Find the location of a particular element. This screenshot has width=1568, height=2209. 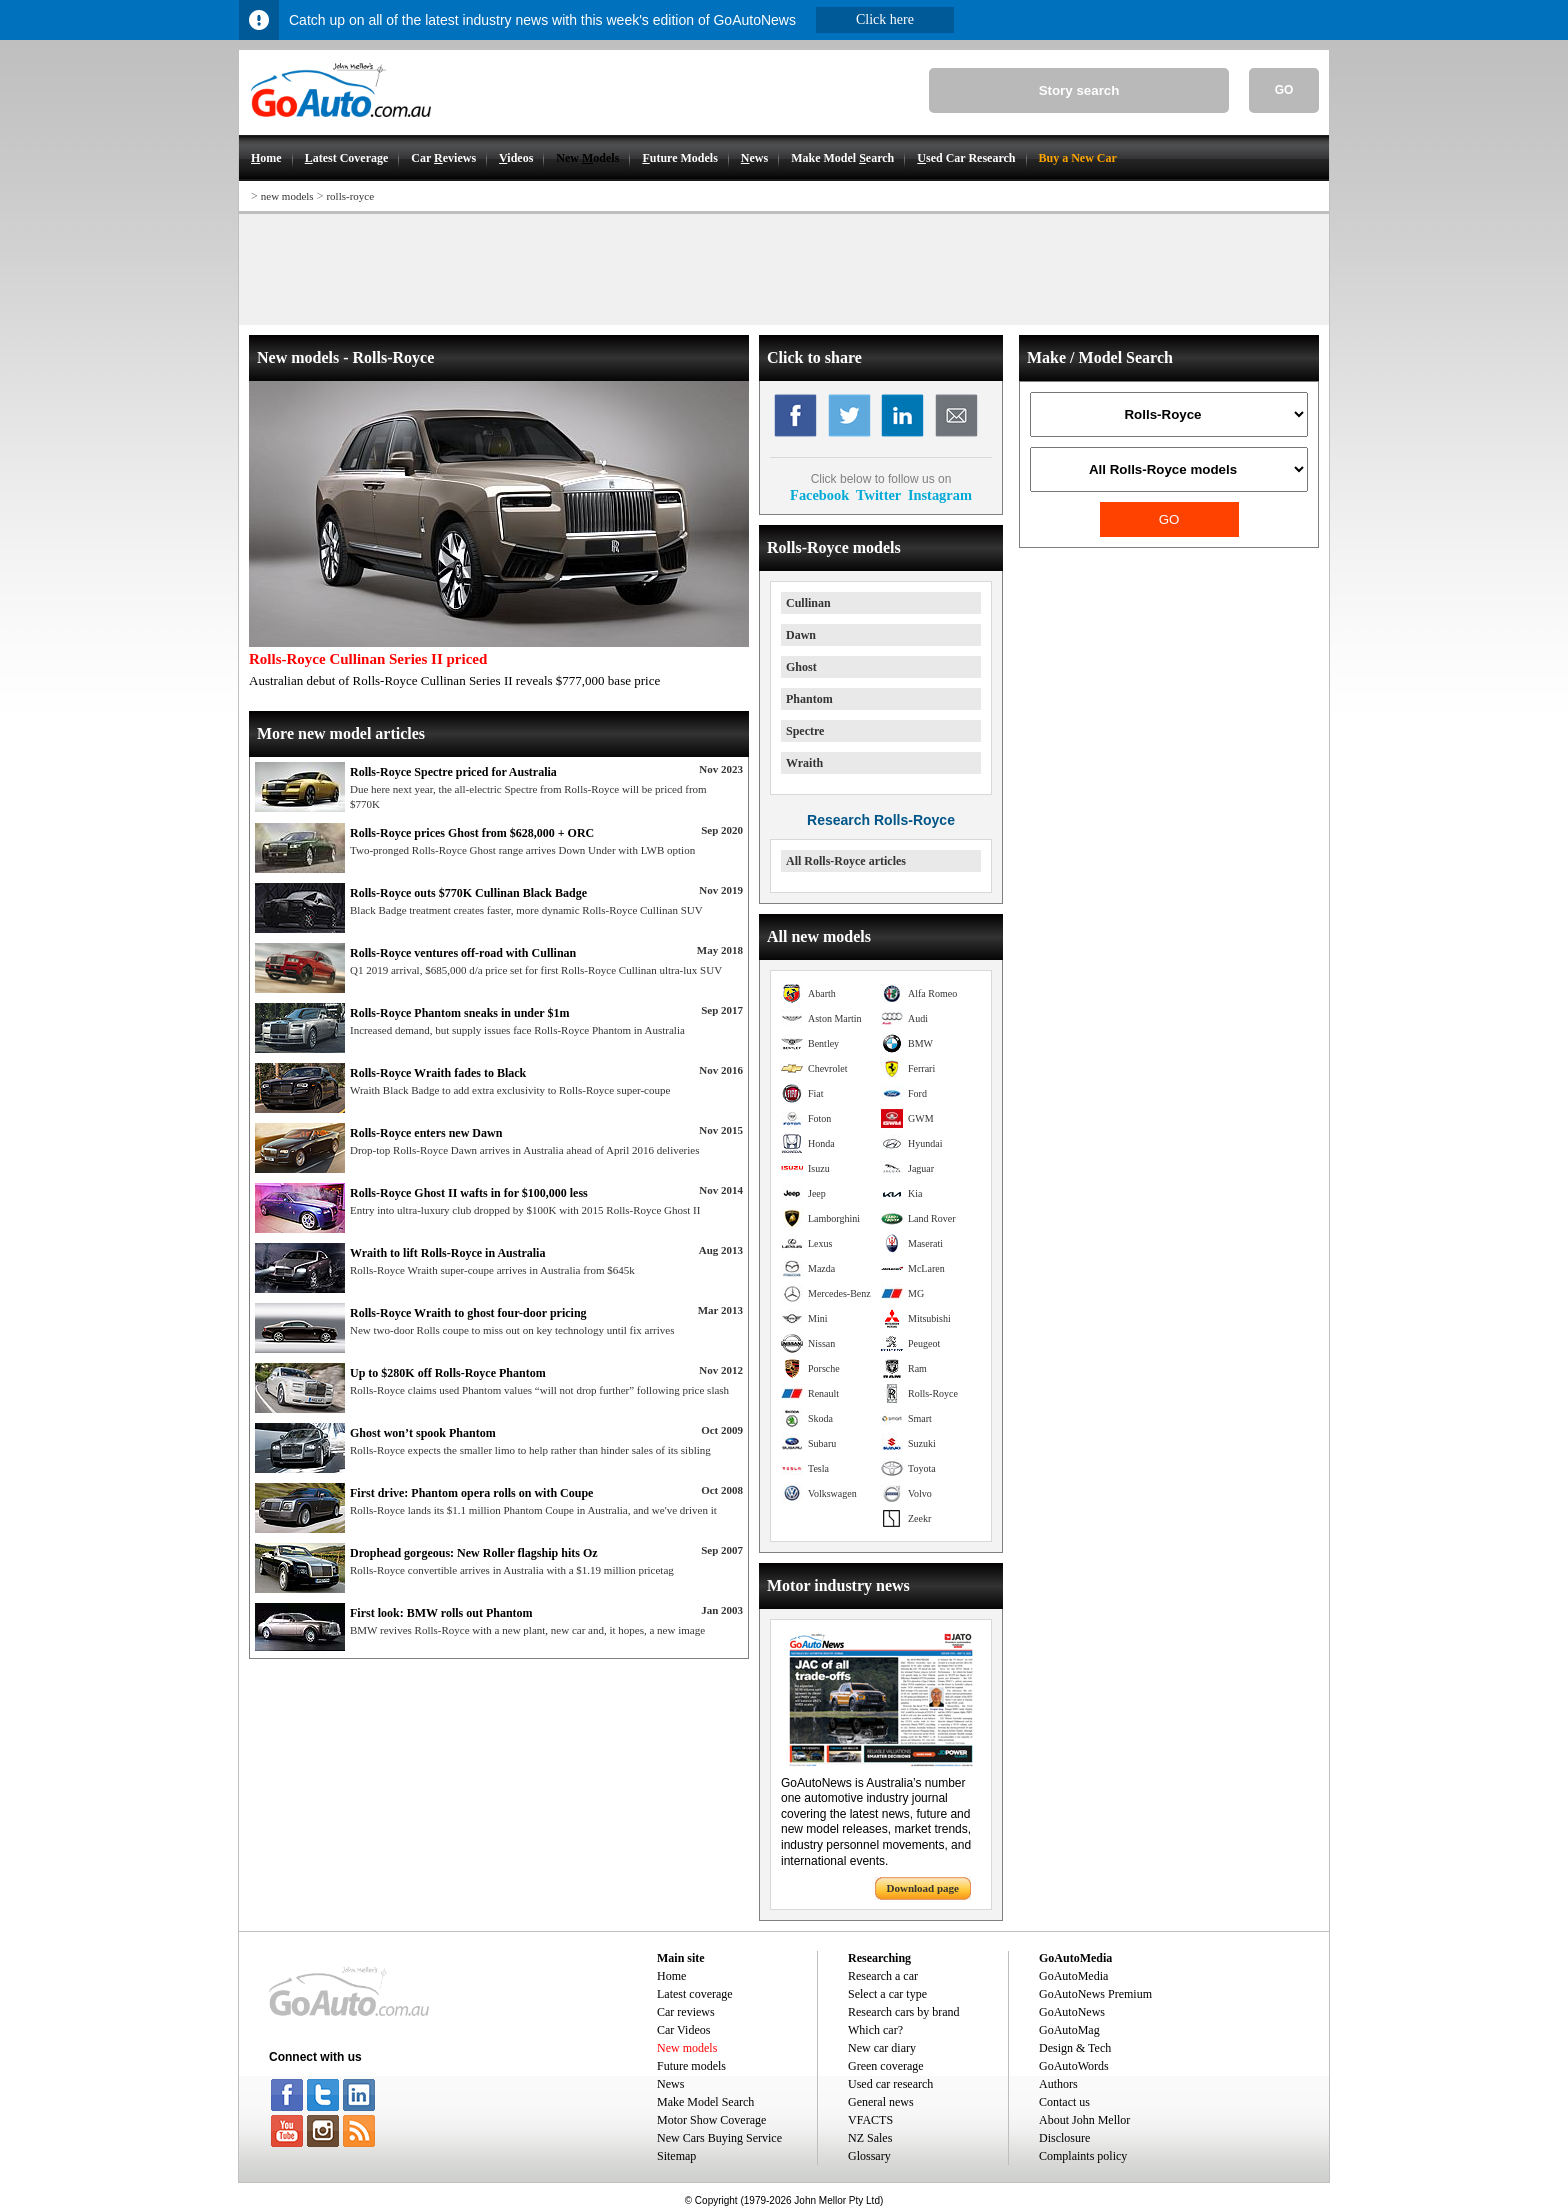

Authors is located at coordinates (1058, 2084).